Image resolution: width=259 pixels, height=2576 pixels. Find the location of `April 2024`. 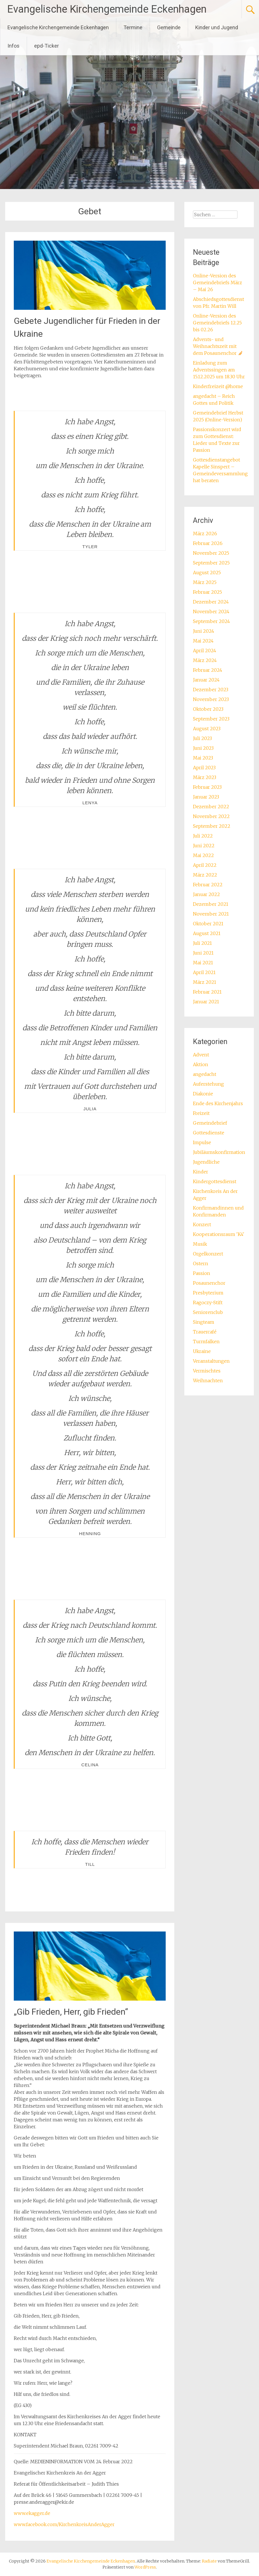

April 2024 is located at coordinates (204, 650).